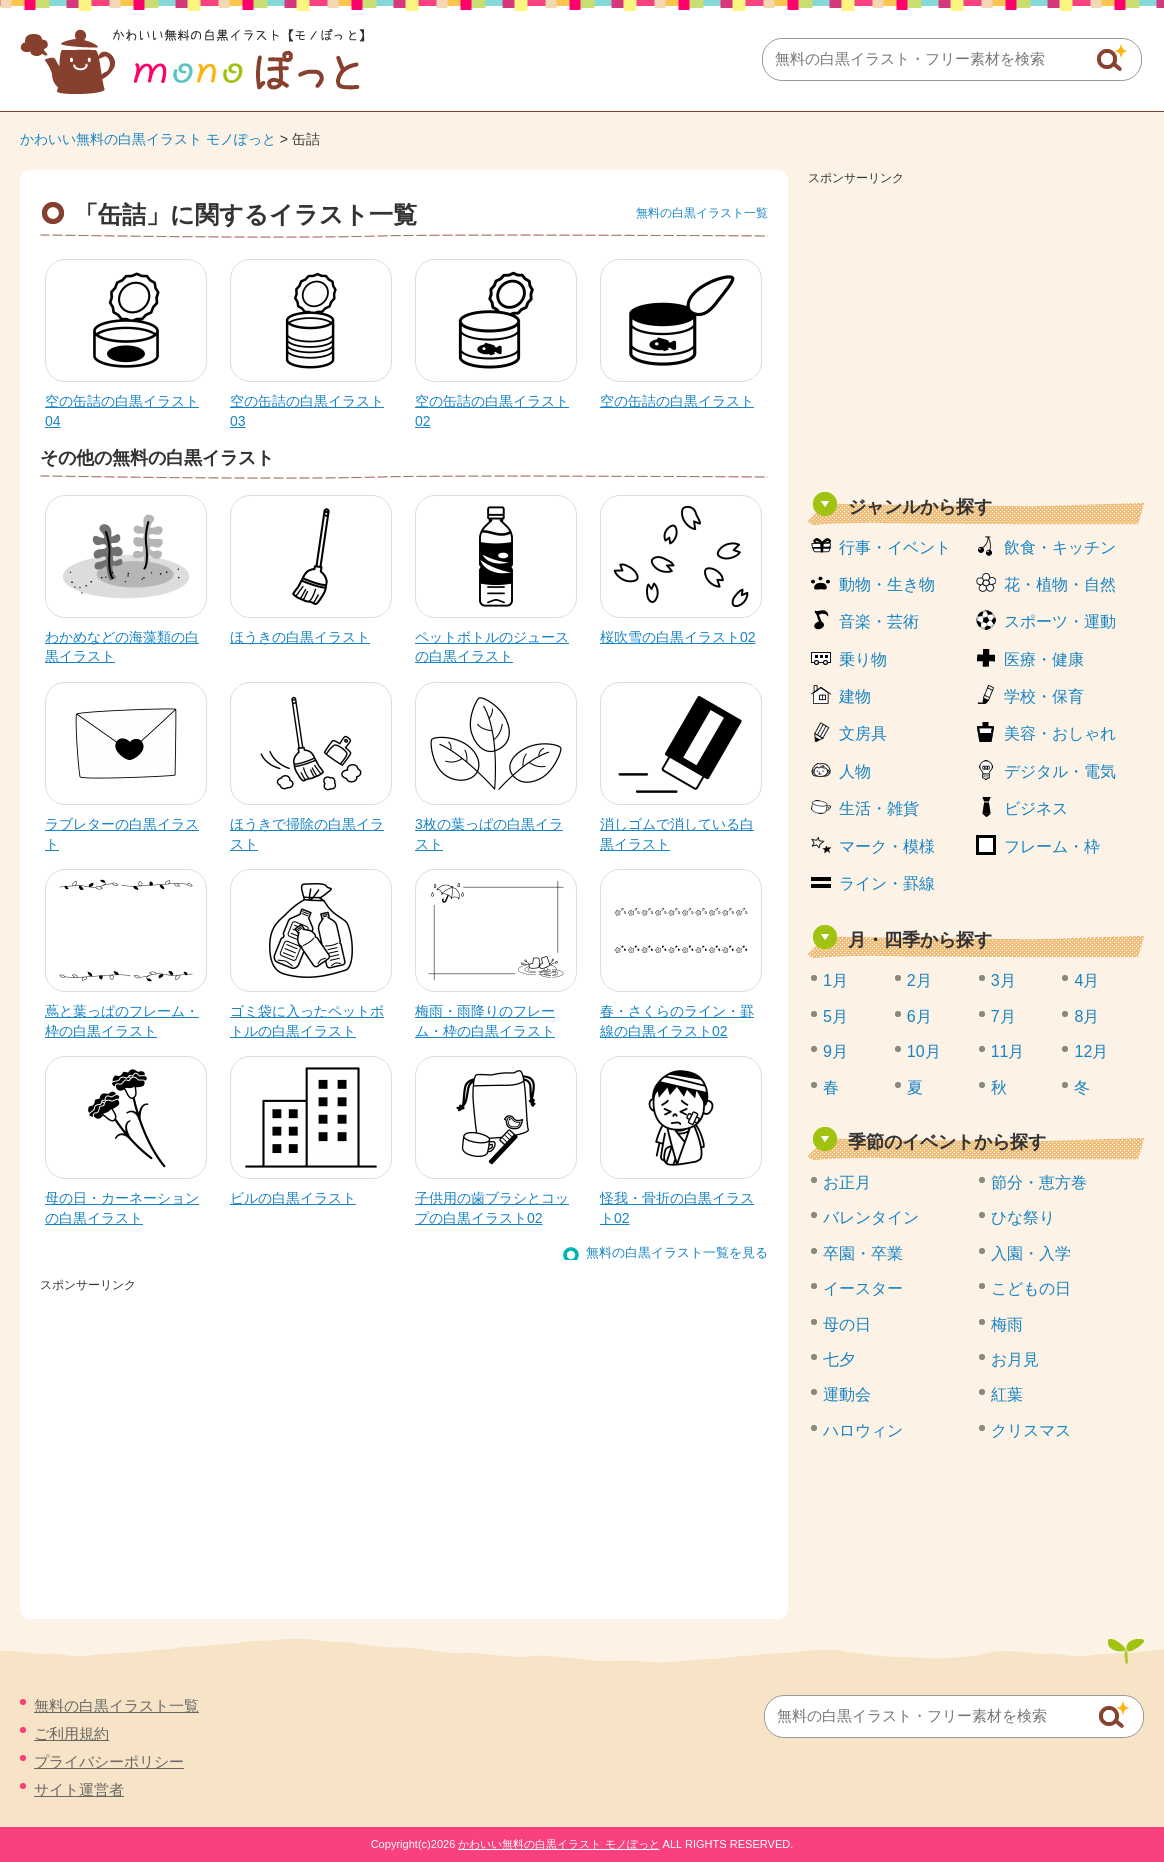  Describe the element at coordinates (1039, 1182) in the screenshot. I see `節分・恵方巻` at that location.